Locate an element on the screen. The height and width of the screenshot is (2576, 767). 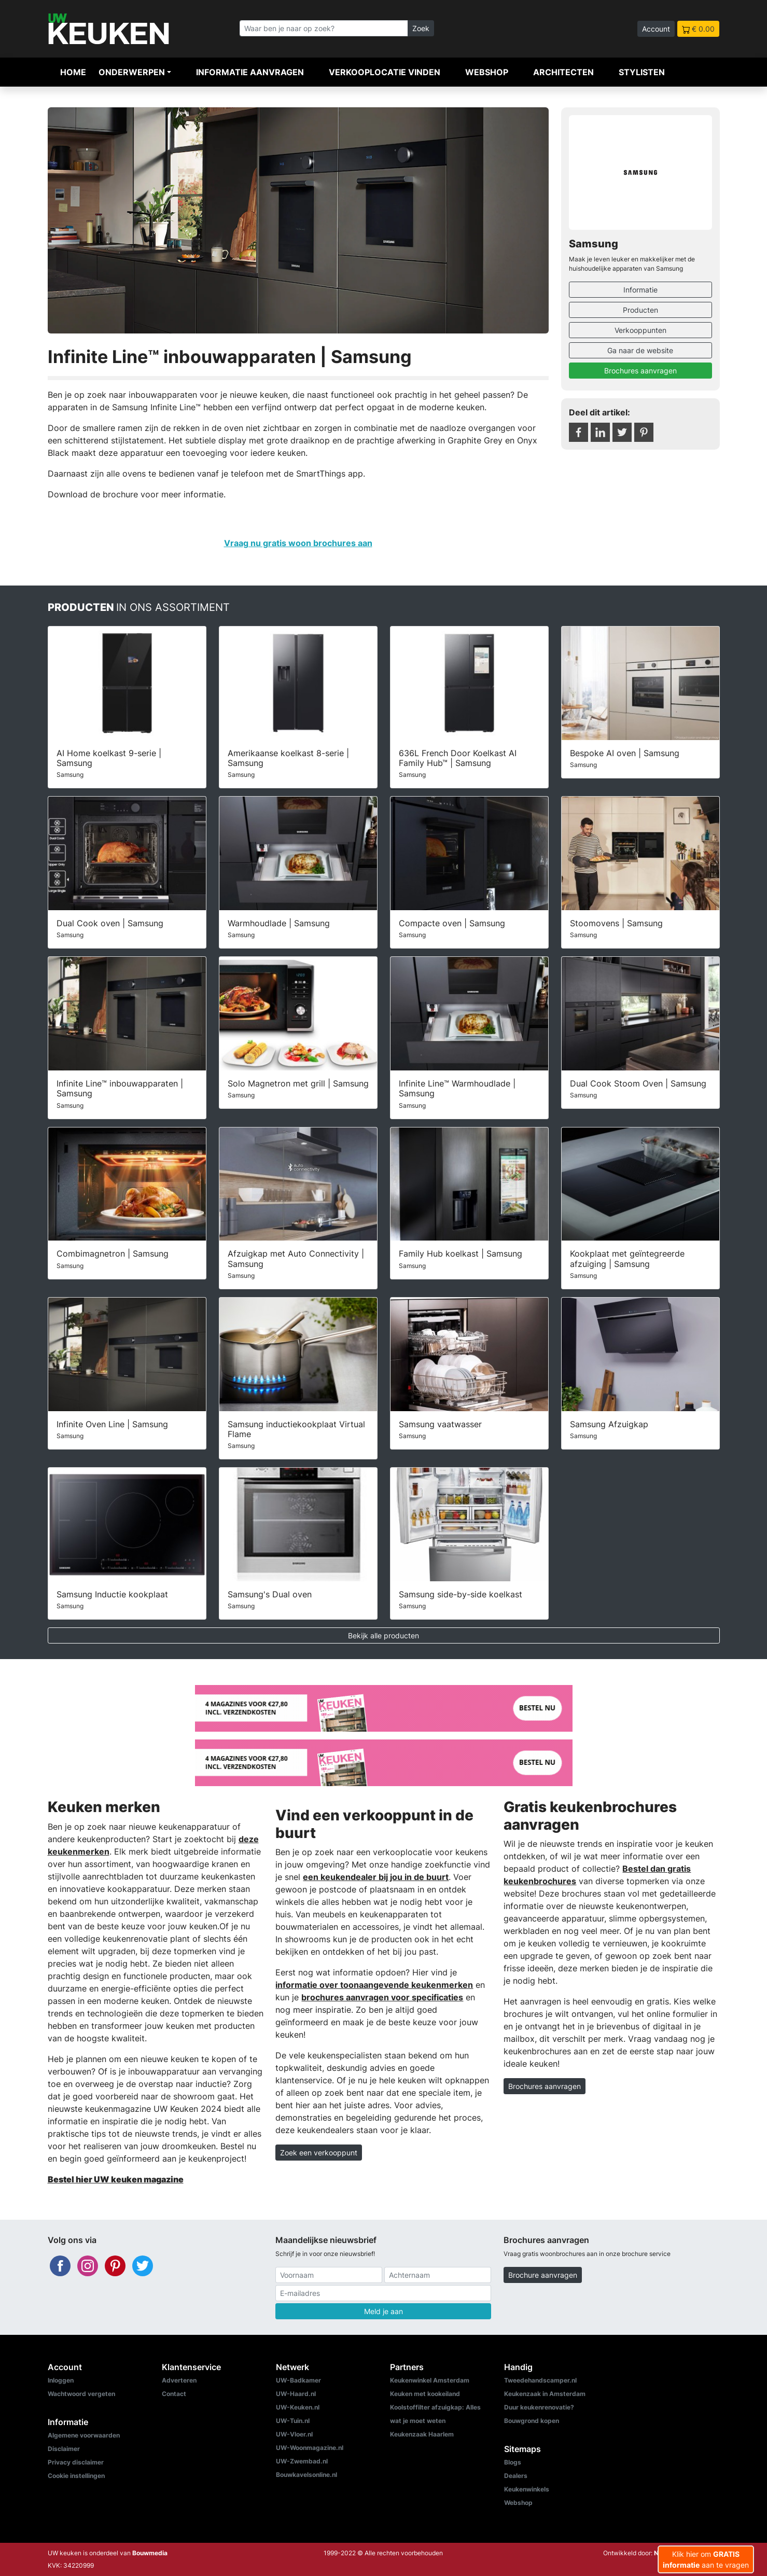
Webshop is located at coordinates (486, 72).